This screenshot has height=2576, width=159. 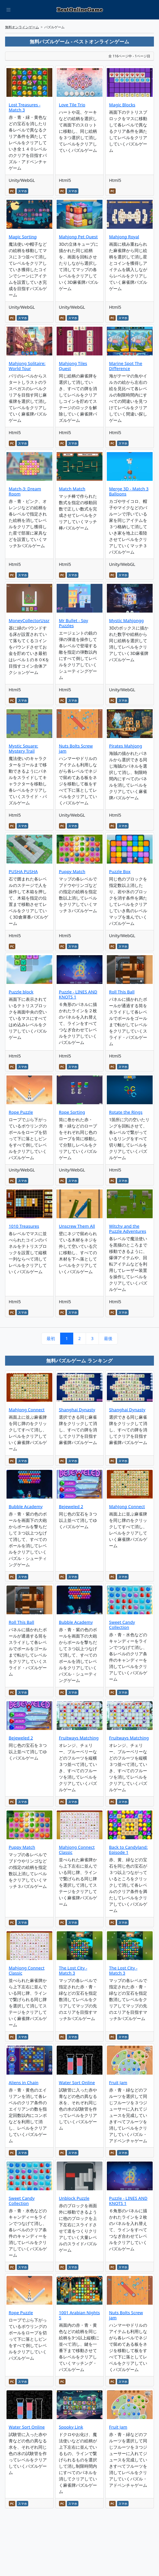 What do you see at coordinates (23, 237) in the screenshot?
I see `Magic Sorting` at bounding box center [23, 237].